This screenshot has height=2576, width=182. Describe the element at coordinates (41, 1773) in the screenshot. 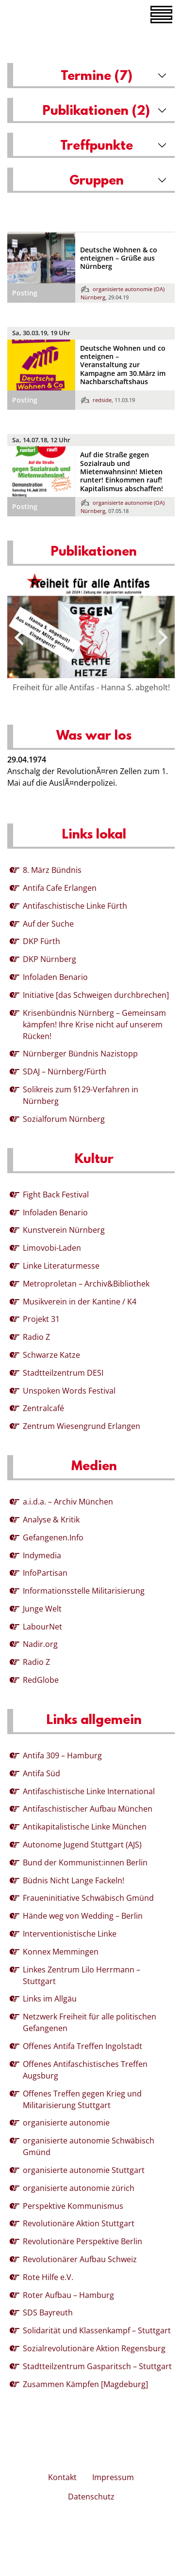

I see `Antifa Süd` at that location.